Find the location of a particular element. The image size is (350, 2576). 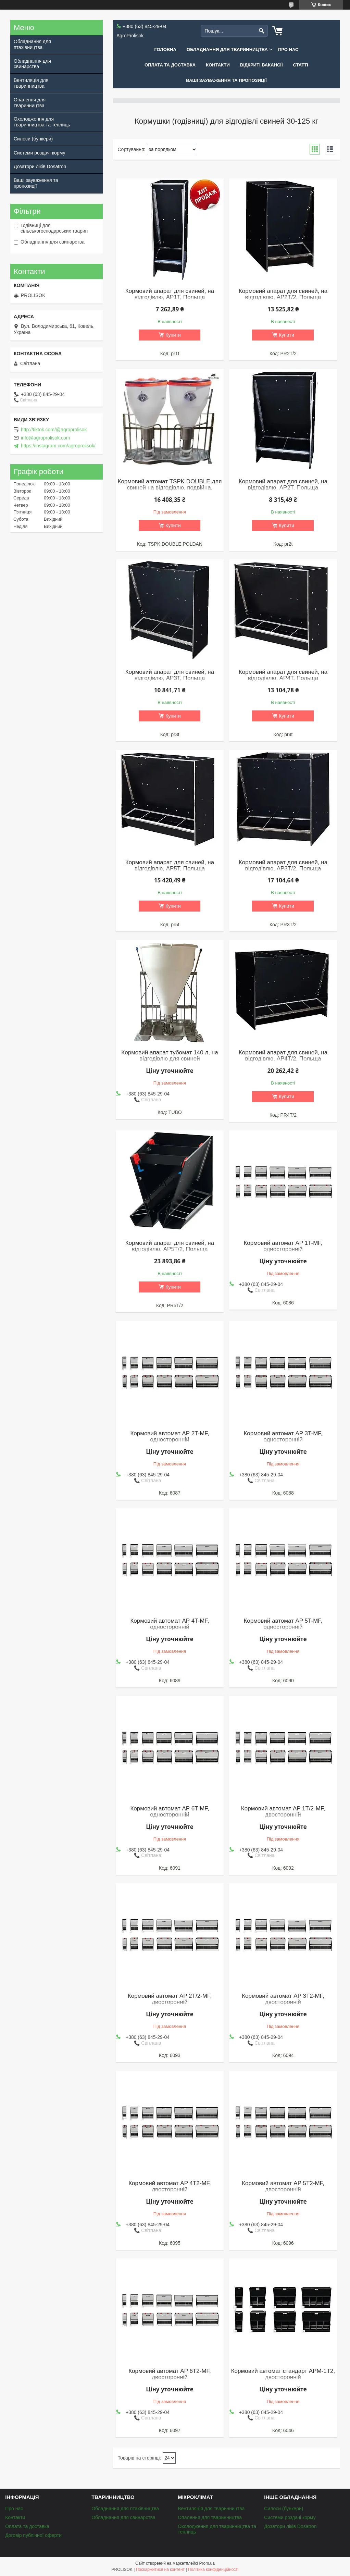

Політика конфіденційності is located at coordinates (213, 2569).